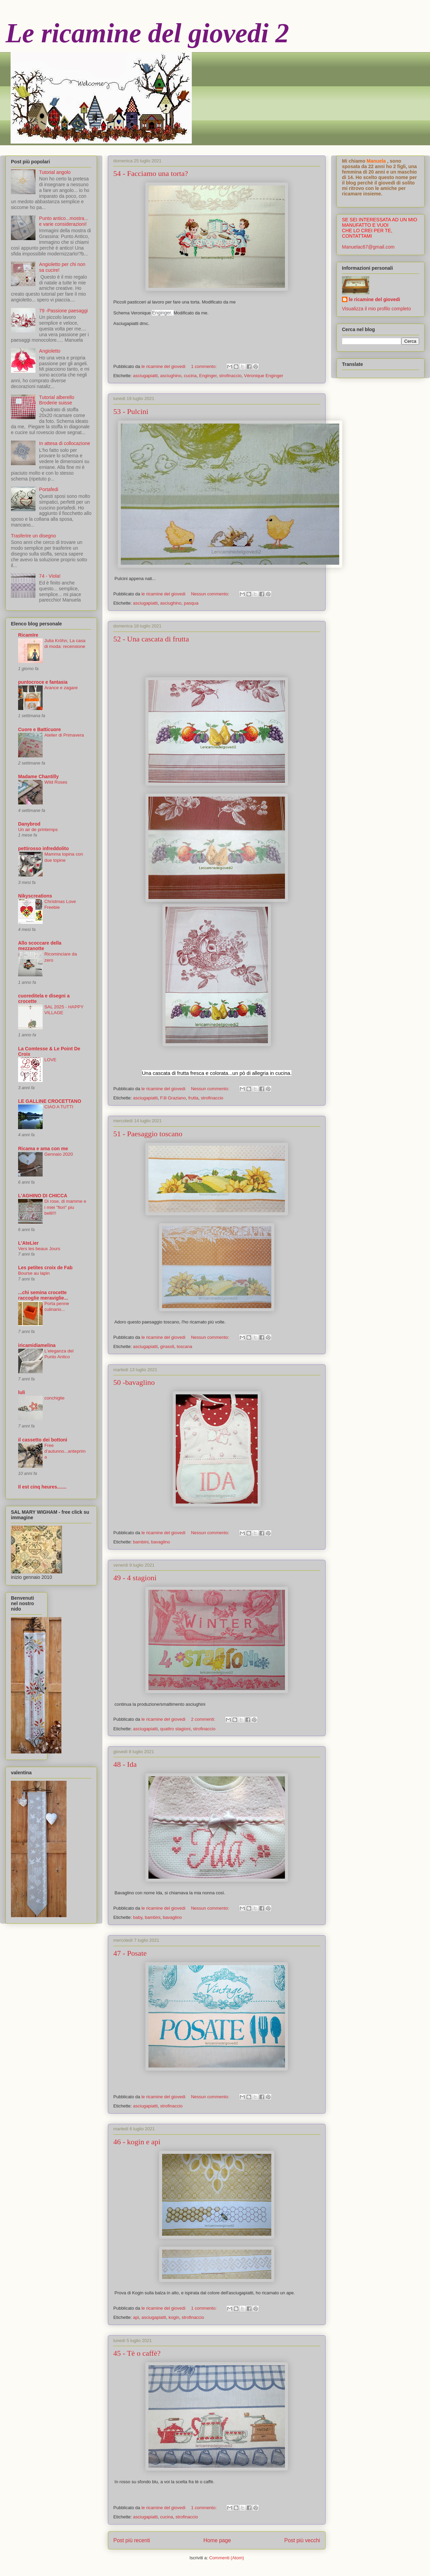  Describe the element at coordinates (170, 375) in the screenshot. I see `asciughino` at that location.